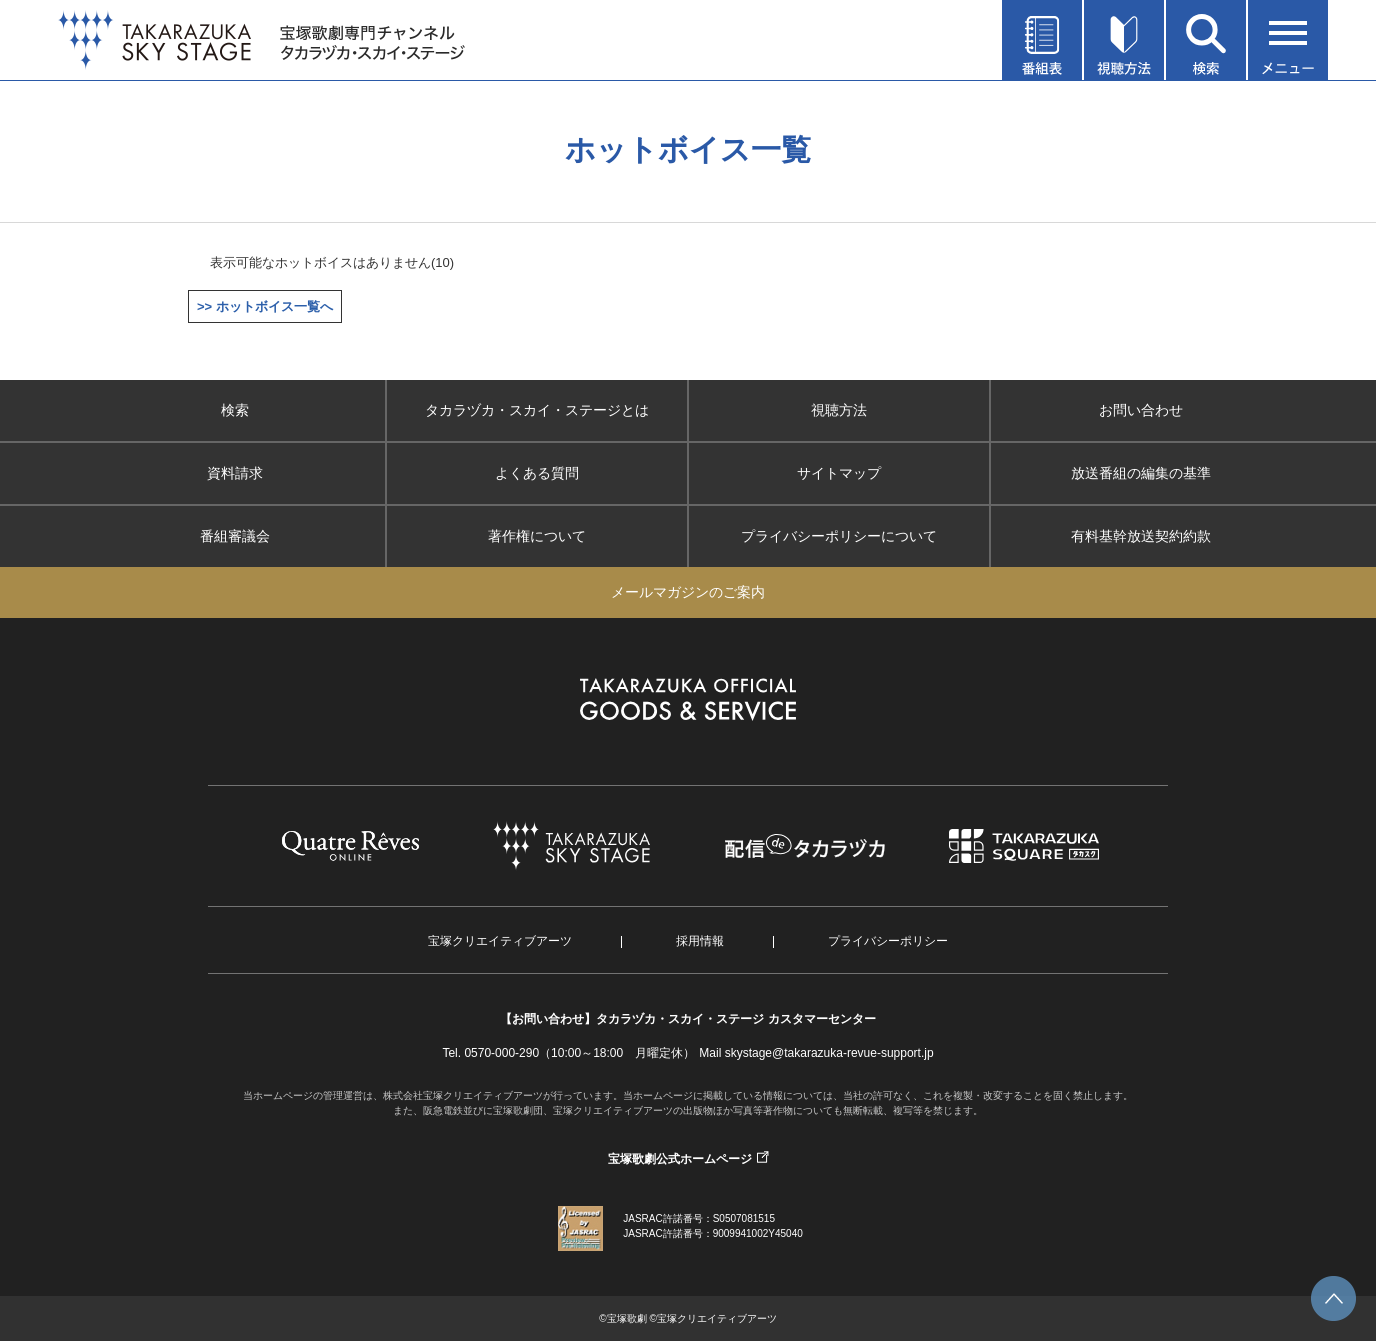 Image resolution: width=1376 pixels, height=1341 pixels. Describe the element at coordinates (537, 536) in the screenshot. I see `著作権について` at that location.